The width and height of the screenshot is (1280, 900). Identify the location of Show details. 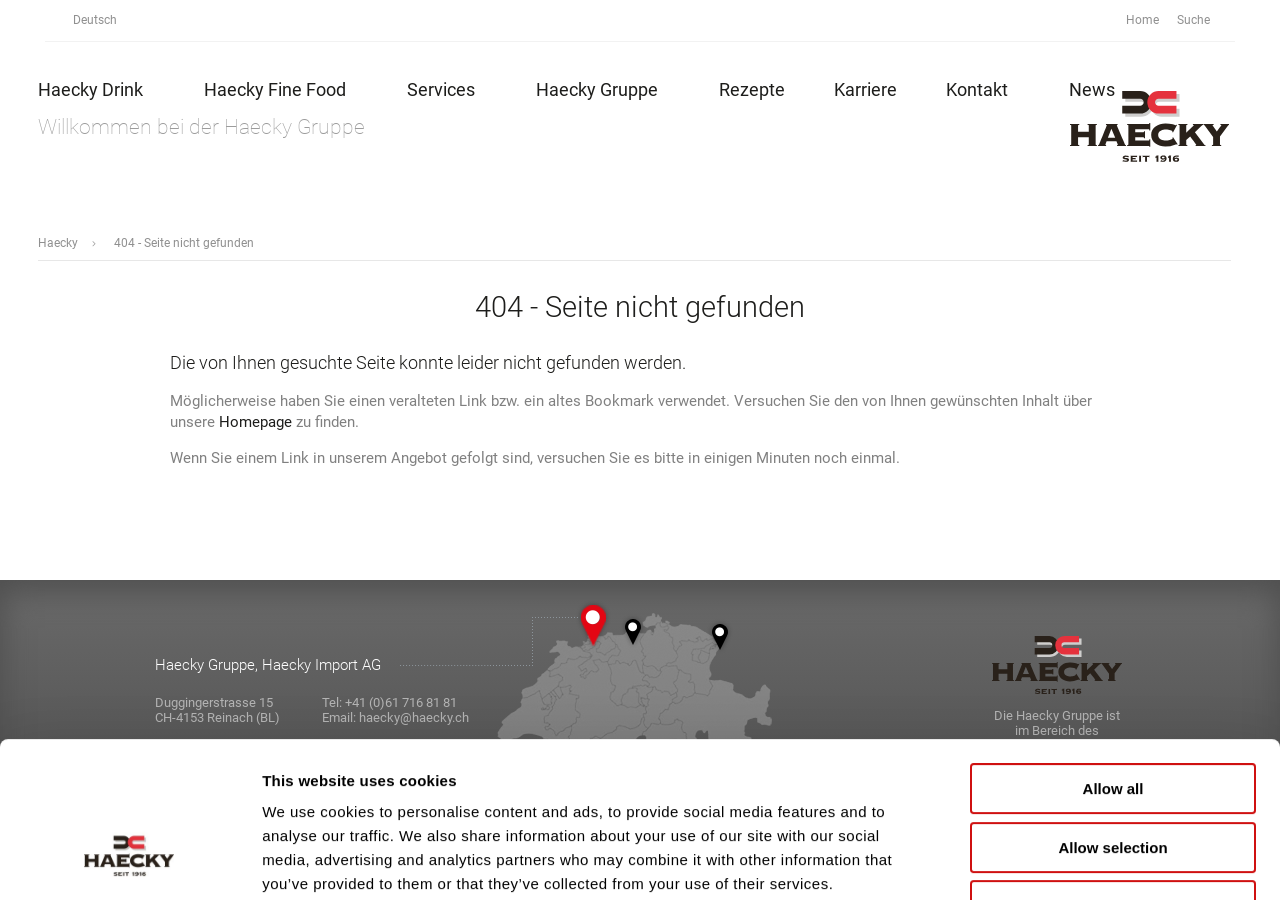
(1049, 860).